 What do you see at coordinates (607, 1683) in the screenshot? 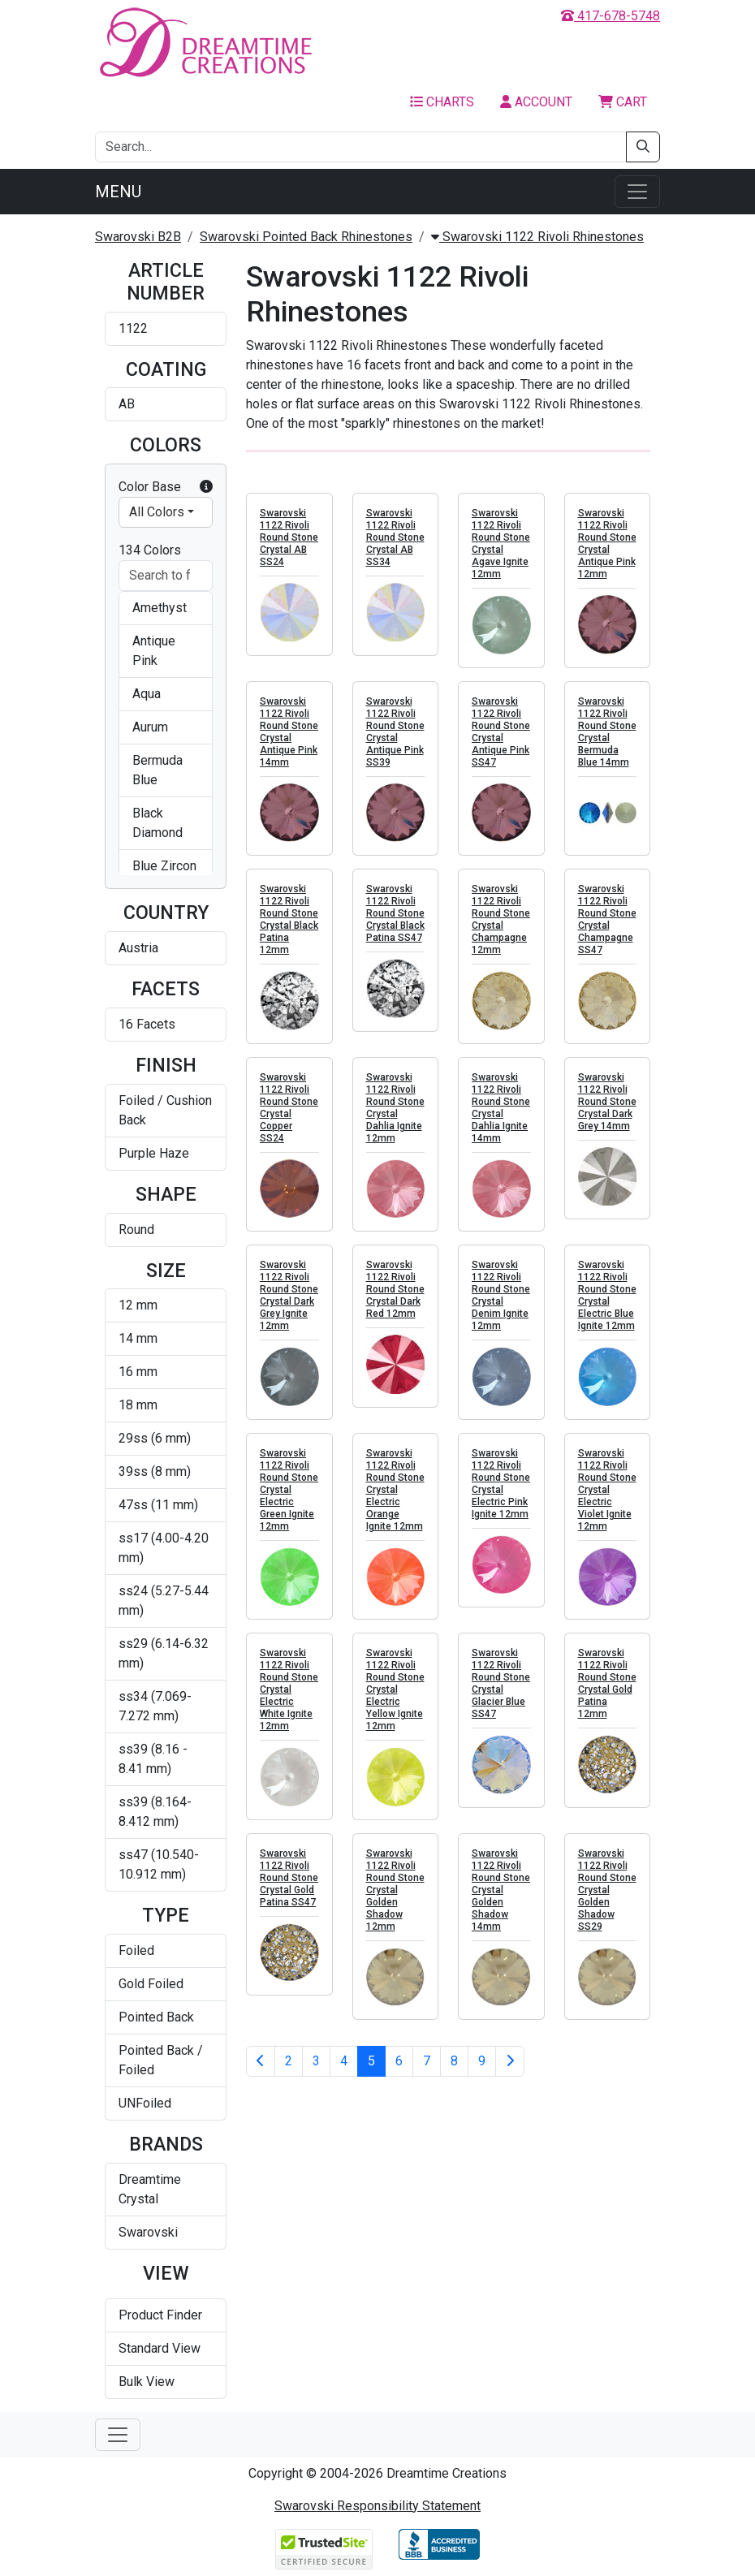
I see `Swarovski 1122 Rivoli Round Stone Crystal Gold Patina 12mm` at bounding box center [607, 1683].